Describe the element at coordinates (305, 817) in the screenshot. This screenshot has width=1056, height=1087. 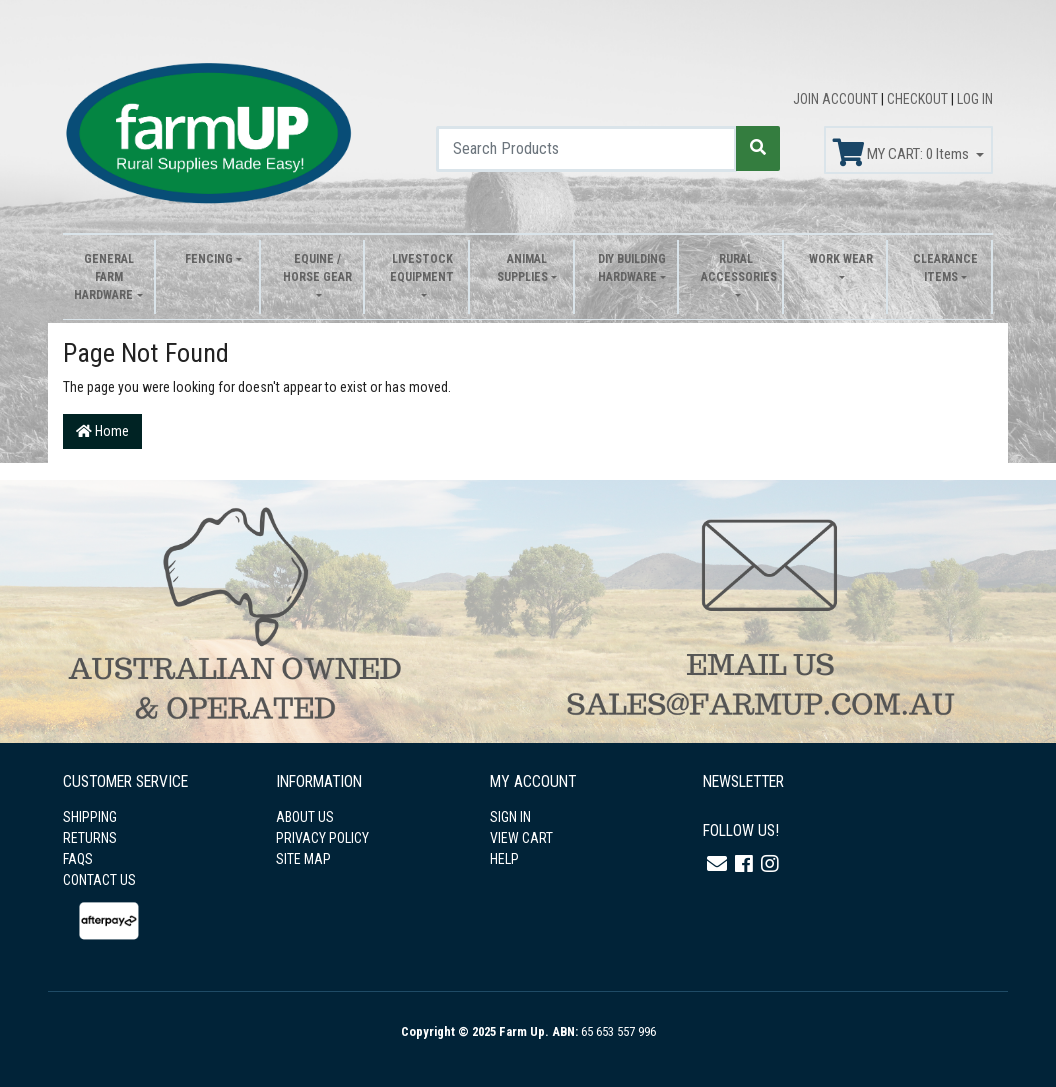
I see `ABOUT US` at that location.